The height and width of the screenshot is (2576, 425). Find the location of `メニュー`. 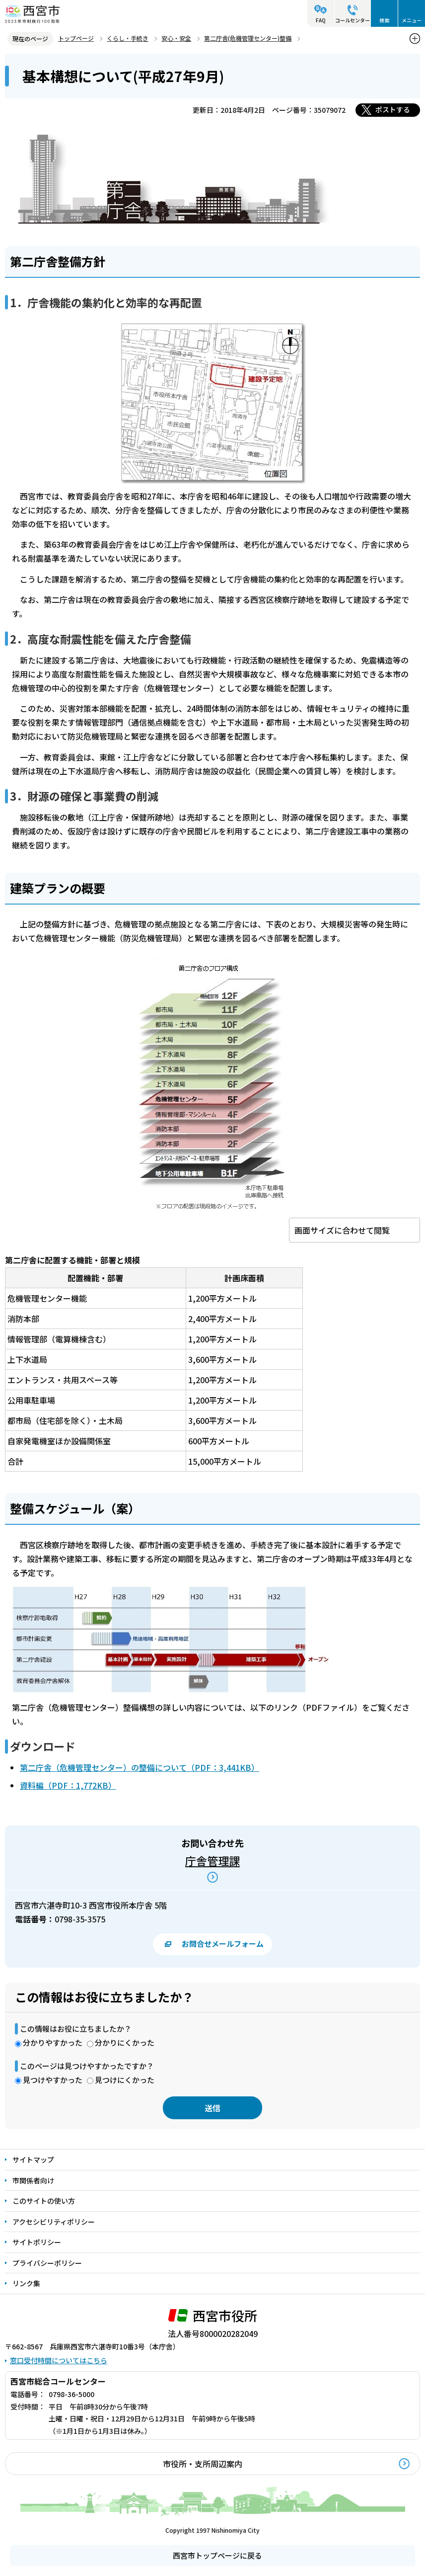

メニュー is located at coordinates (412, 20).